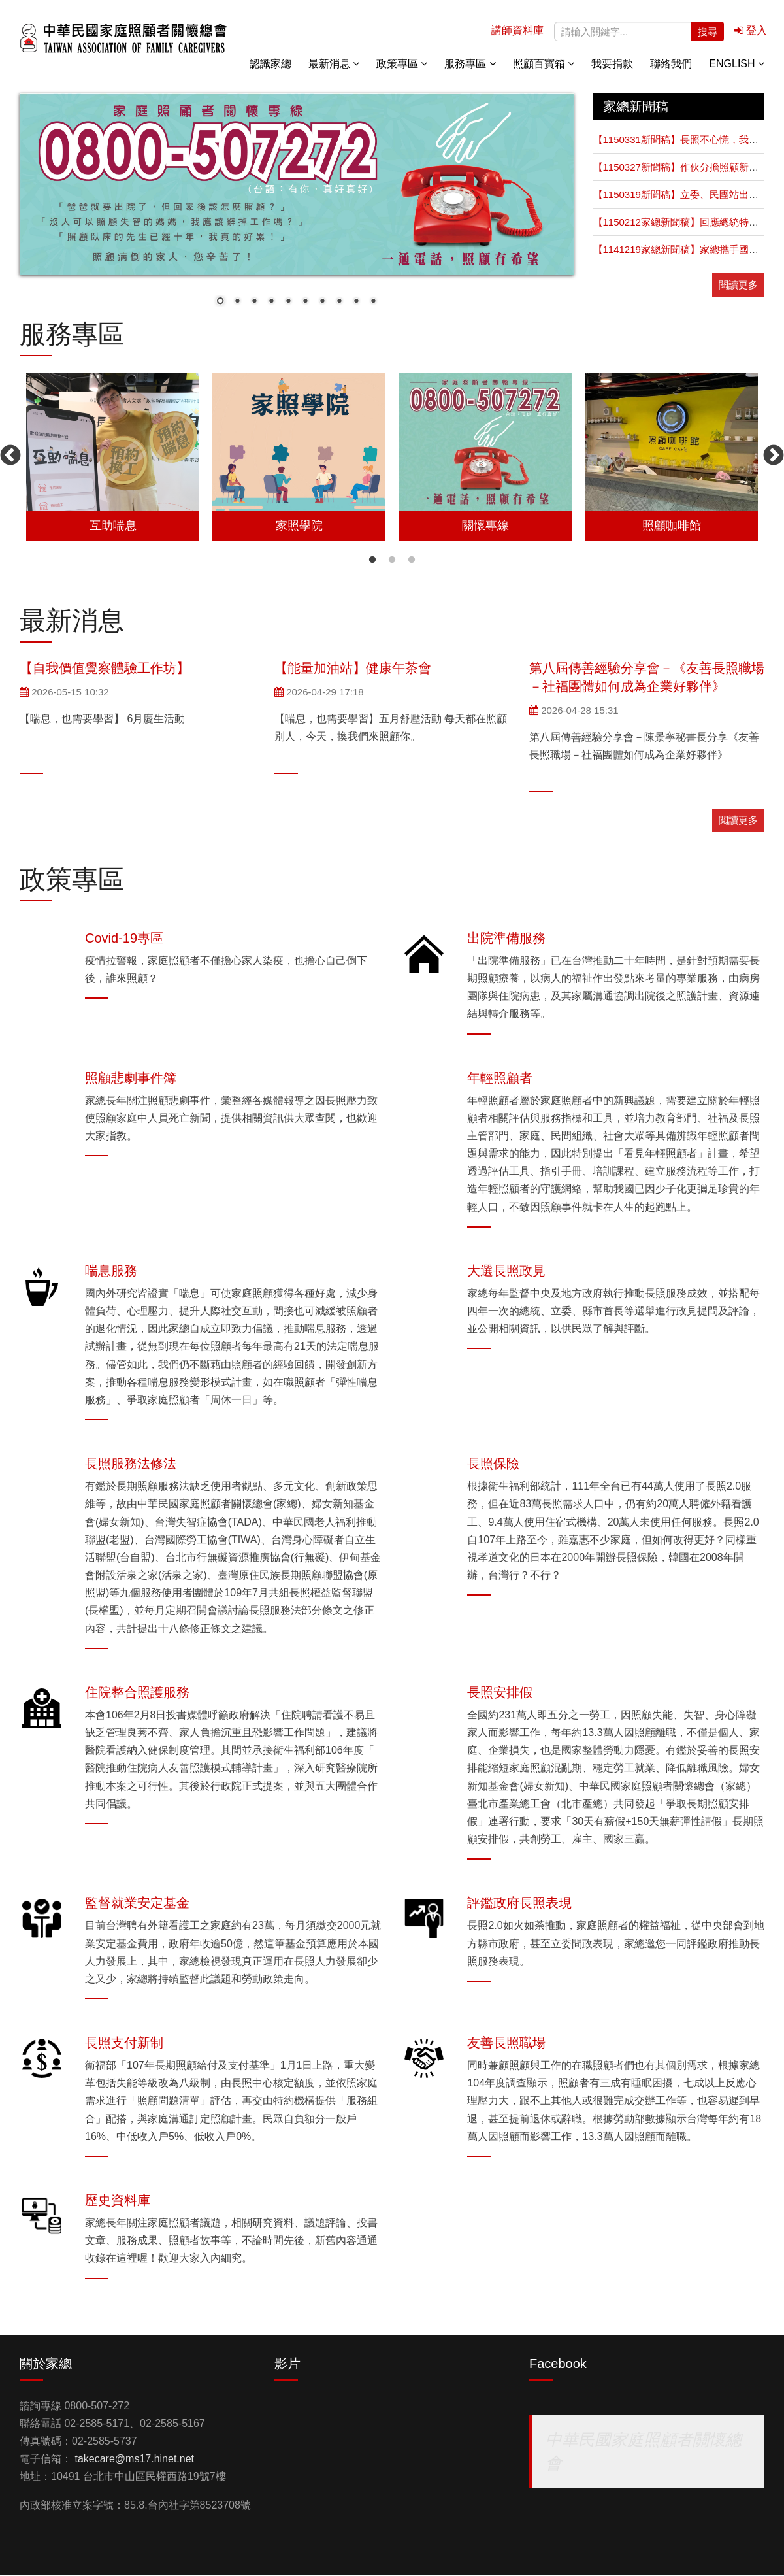  I want to click on 講師資料庫, so click(517, 31).